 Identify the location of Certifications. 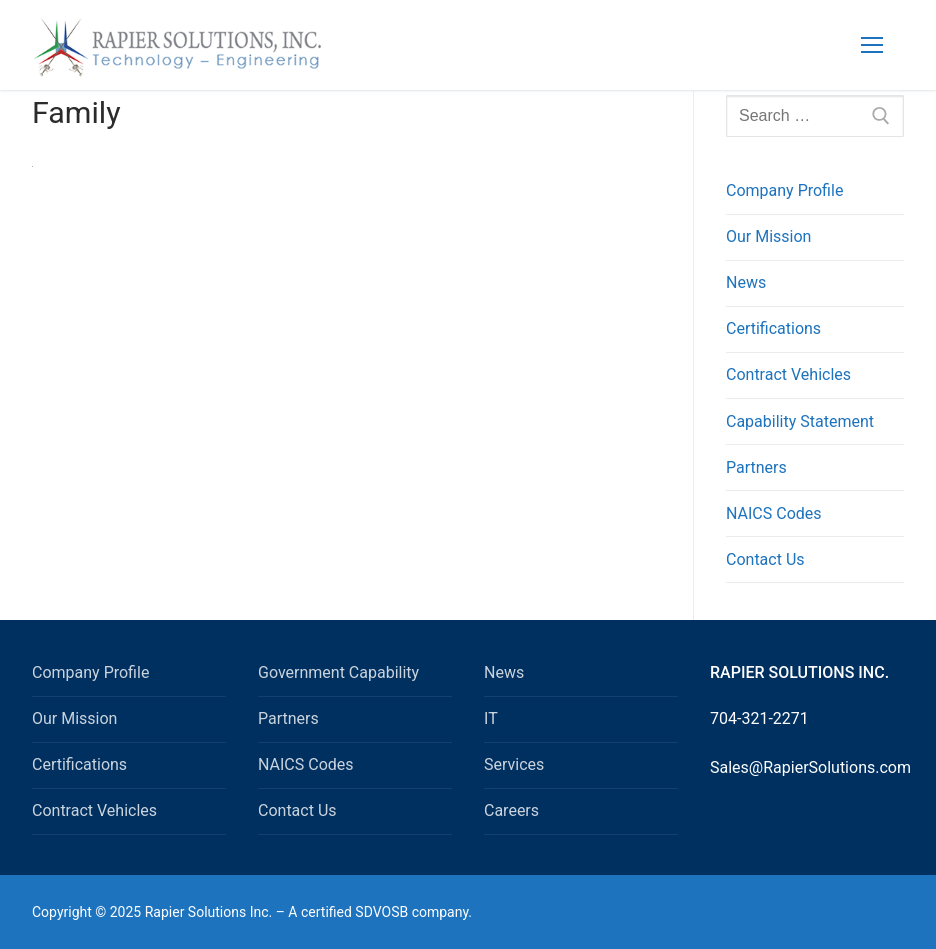
(773, 328).